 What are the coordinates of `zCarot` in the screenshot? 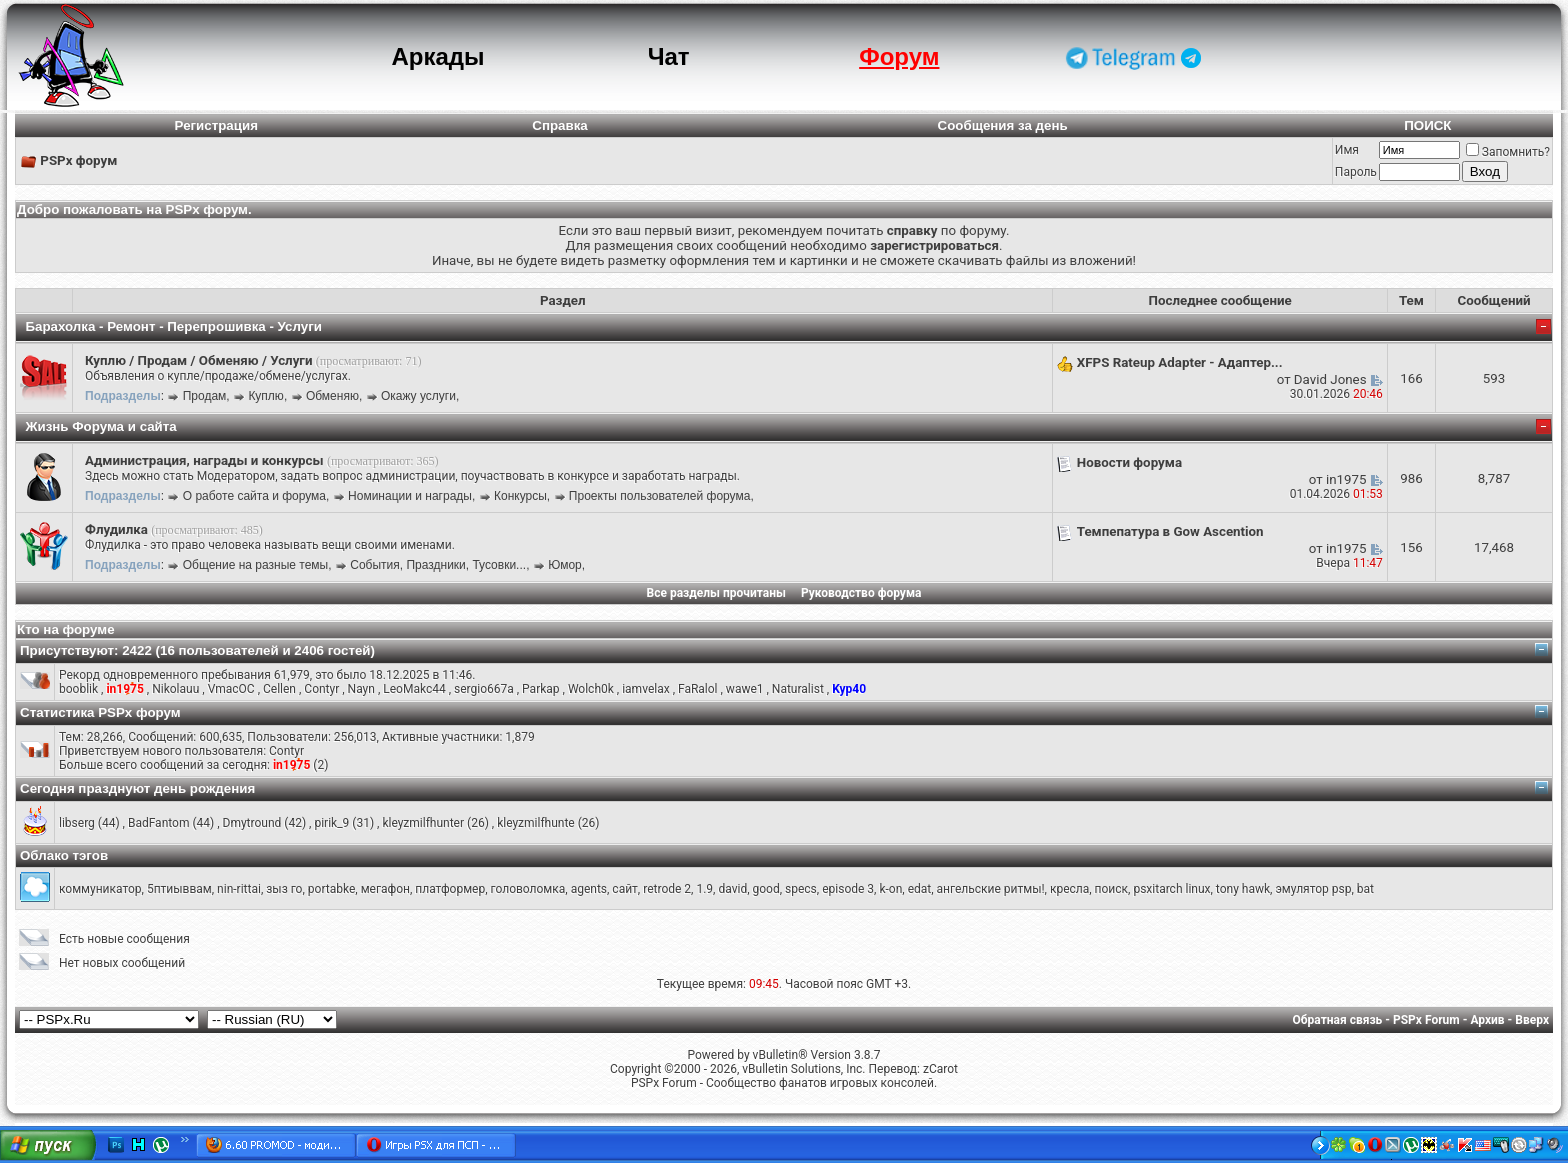 It's located at (940, 1069).